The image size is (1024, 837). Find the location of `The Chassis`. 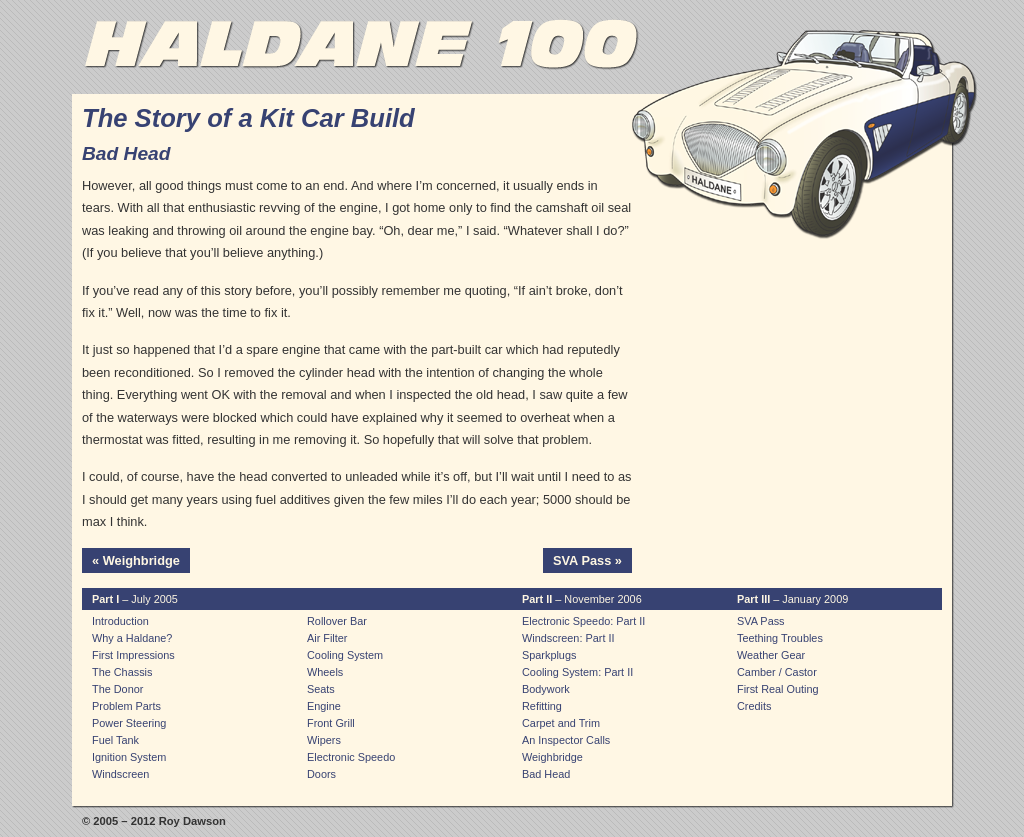

The Chassis is located at coordinates (122, 672).